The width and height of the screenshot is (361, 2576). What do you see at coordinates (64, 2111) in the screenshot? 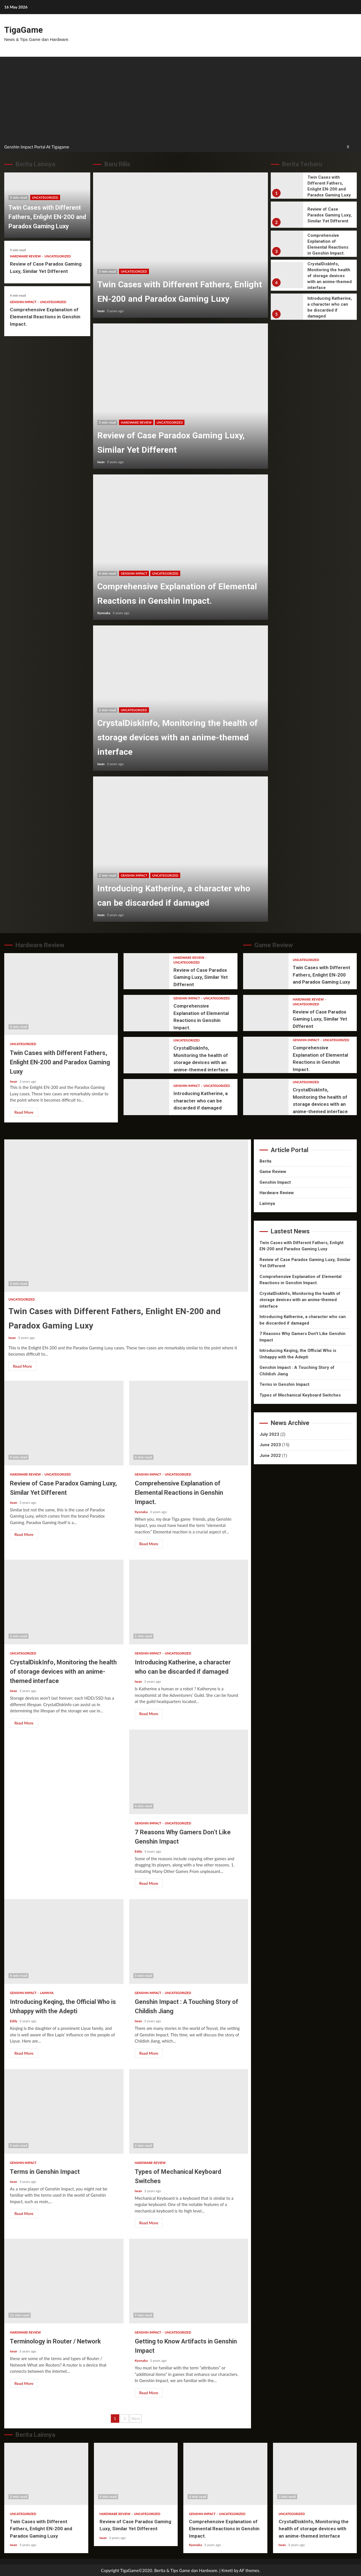
I see `Terms in Genshin Impact` at bounding box center [64, 2111].